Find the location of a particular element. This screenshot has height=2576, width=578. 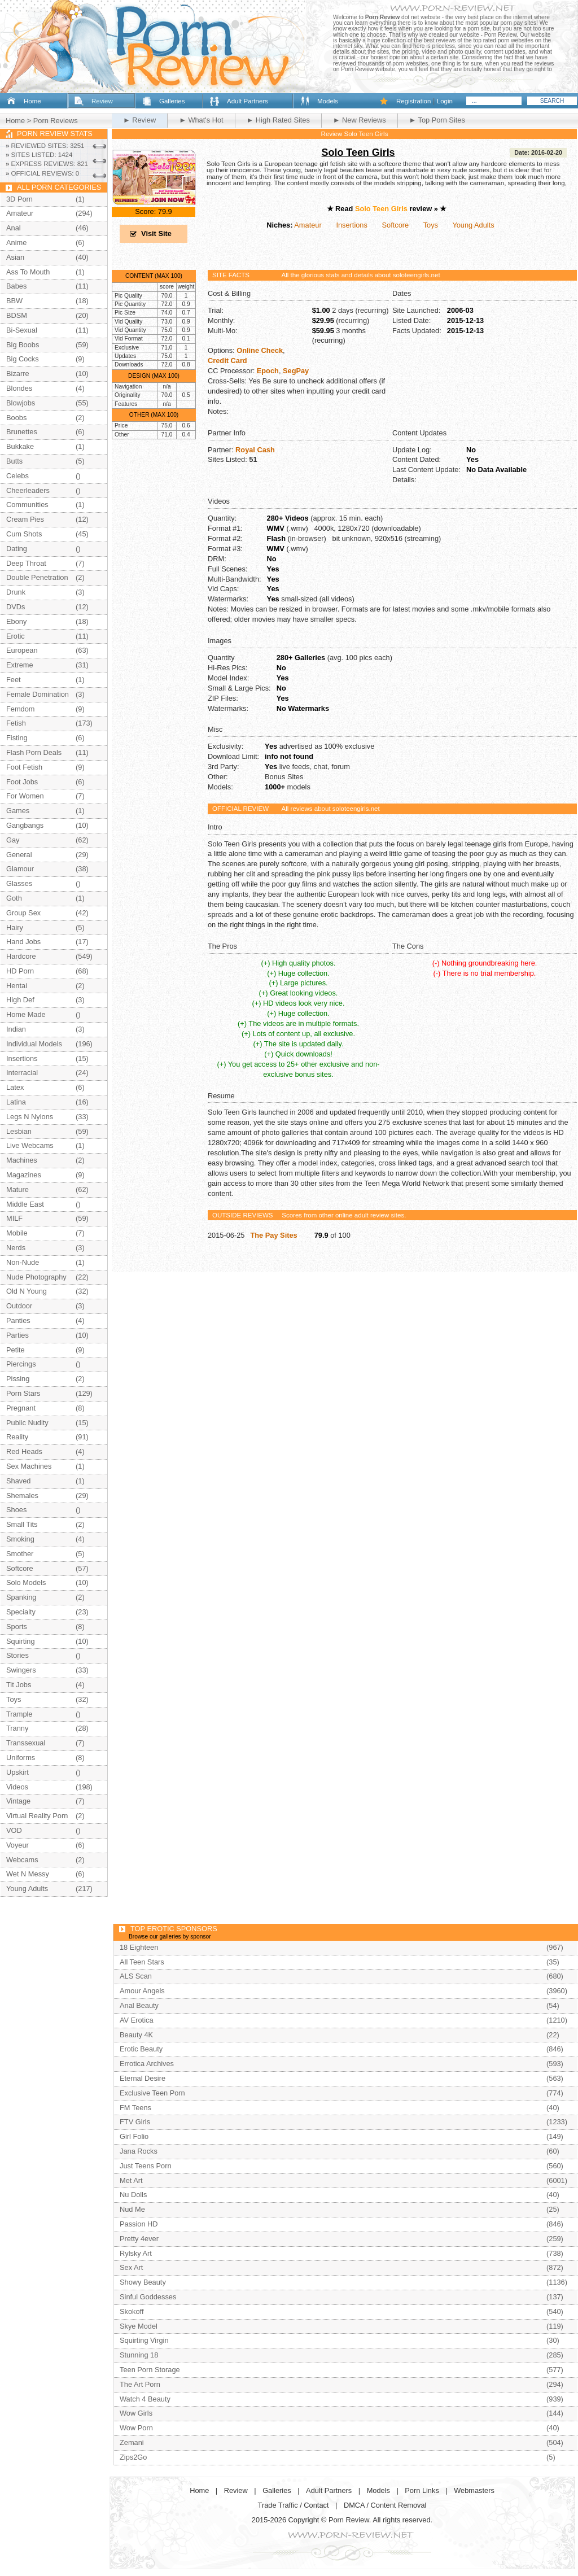

Squirting is located at coordinates (20, 1641).